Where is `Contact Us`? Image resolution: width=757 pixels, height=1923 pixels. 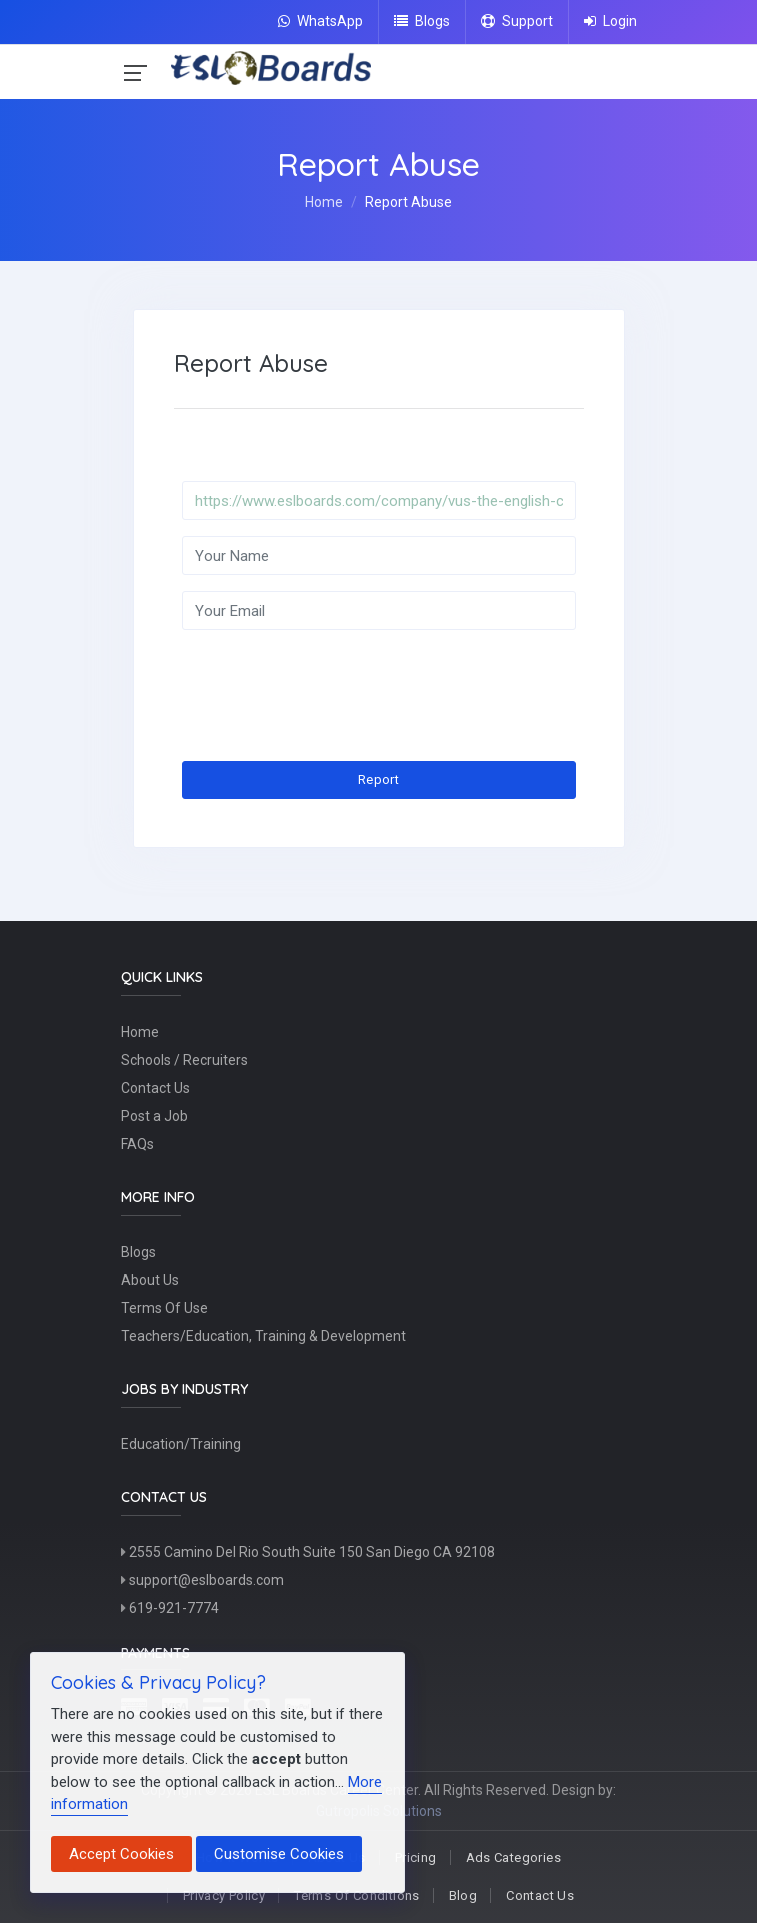 Contact Us is located at coordinates (155, 1088).